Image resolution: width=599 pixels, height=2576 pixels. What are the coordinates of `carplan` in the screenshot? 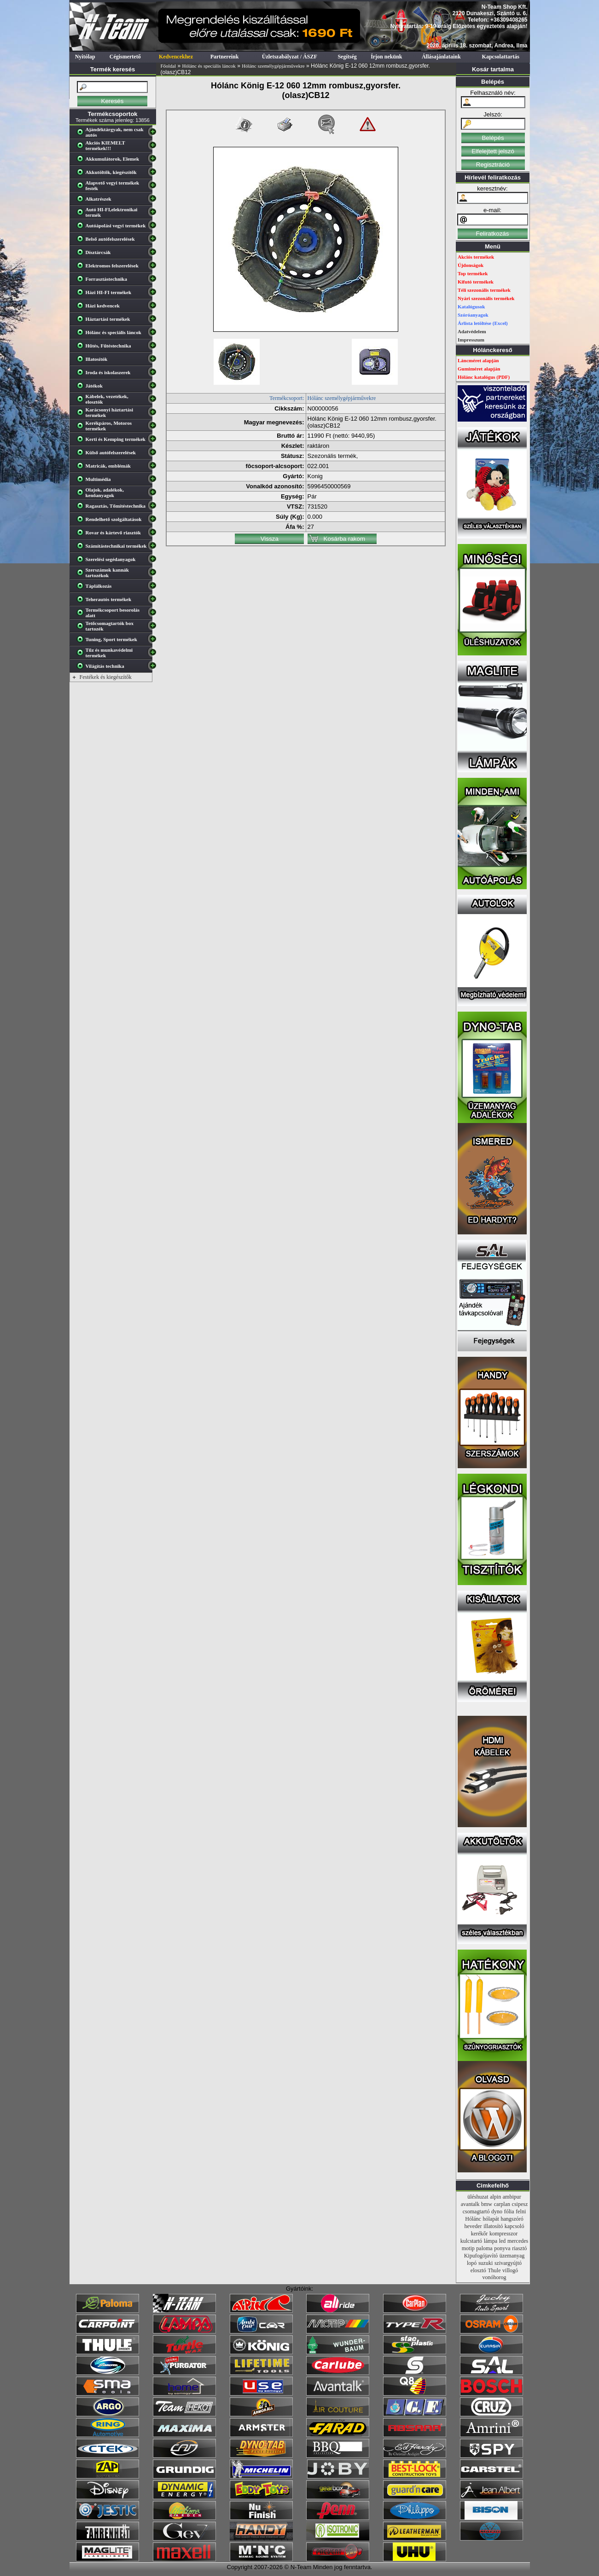 It's located at (502, 2204).